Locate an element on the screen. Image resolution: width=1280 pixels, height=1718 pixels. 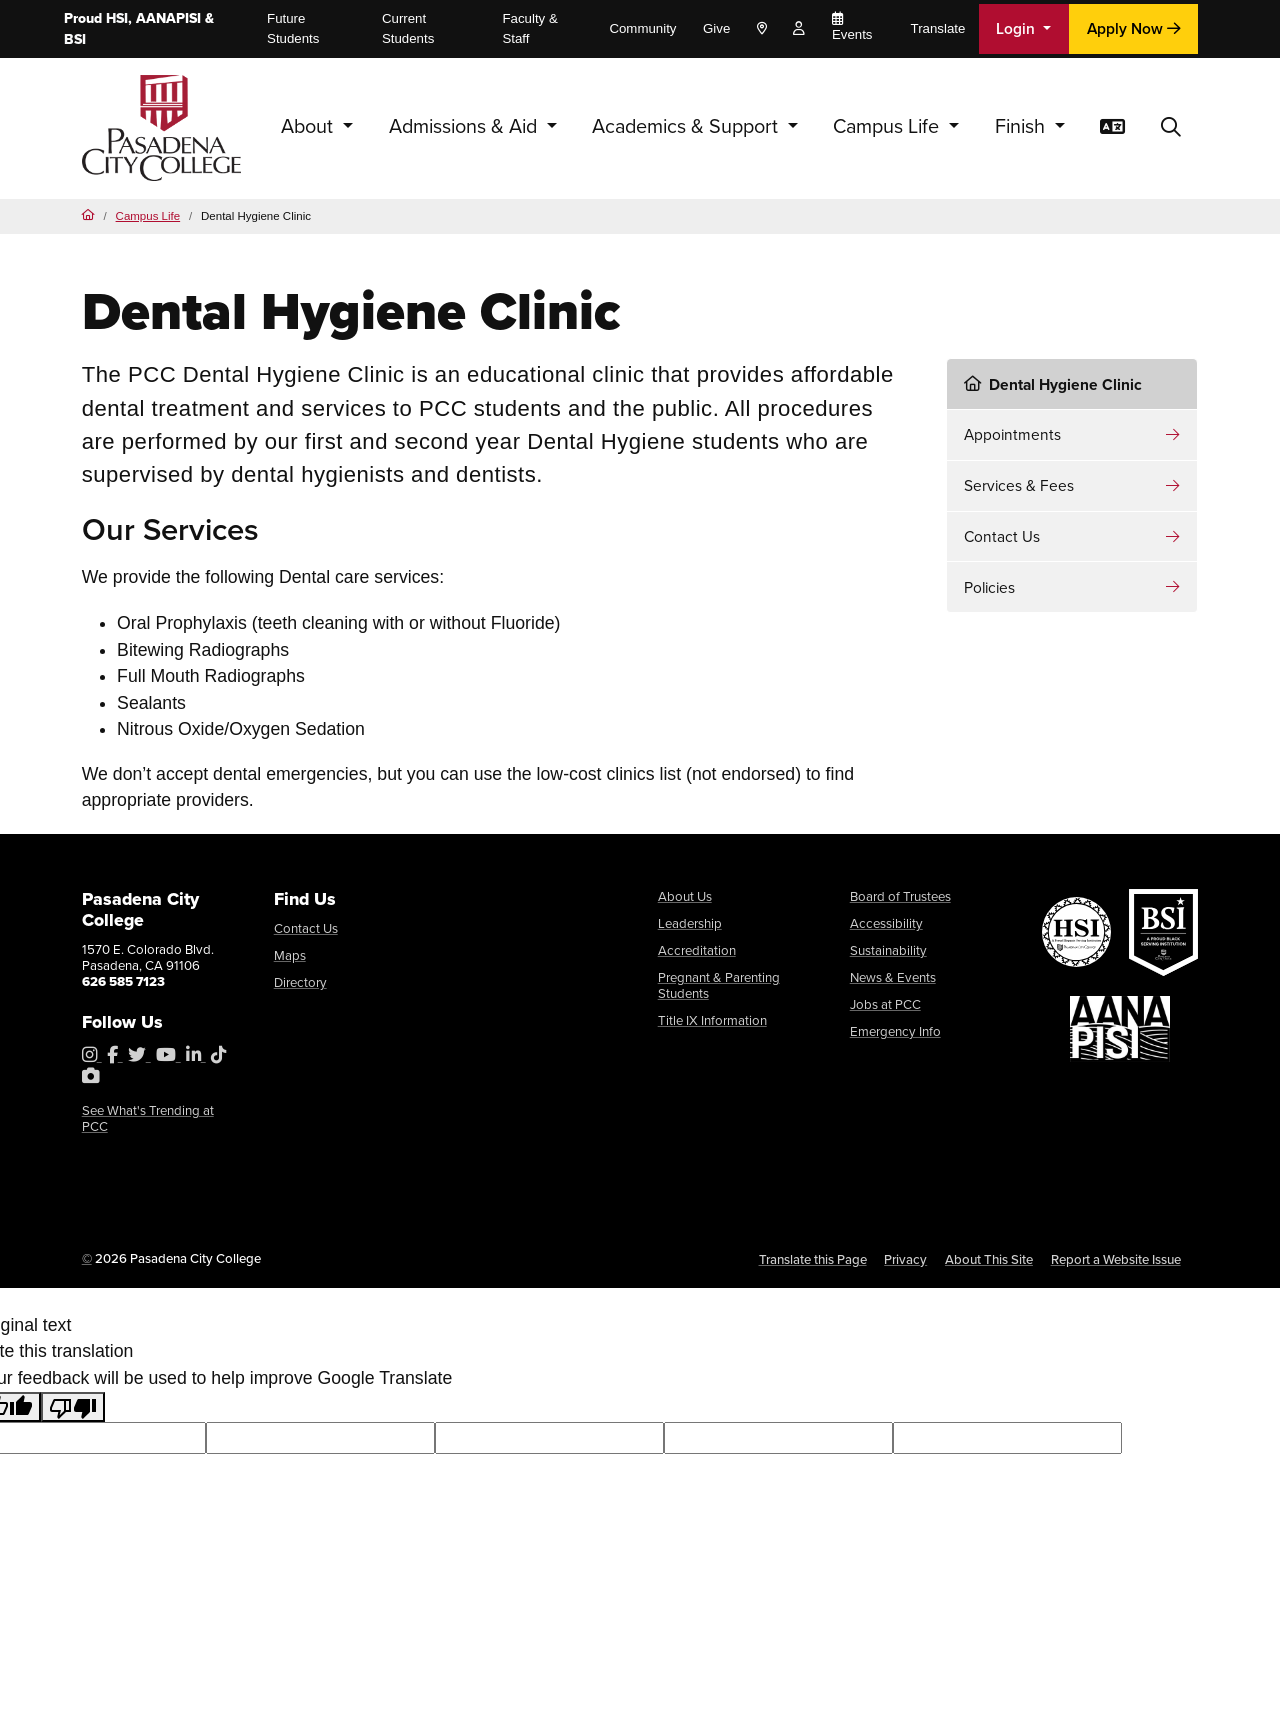
Community is located at coordinates (642, 28).